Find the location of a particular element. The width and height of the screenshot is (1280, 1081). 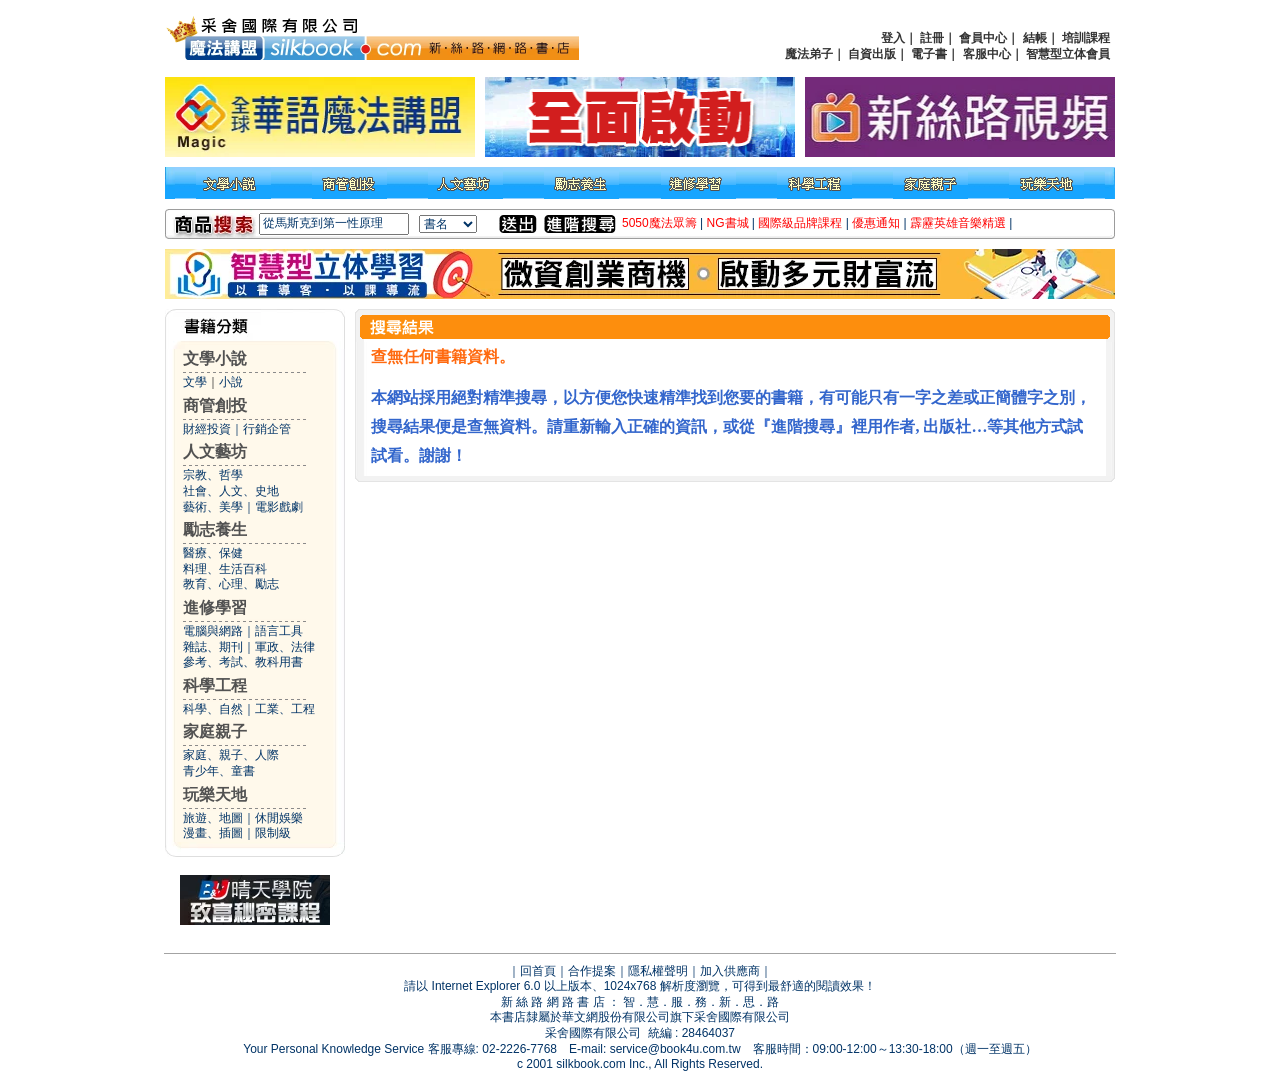

雜誌、期刊 is located at coordinates (213, 647).